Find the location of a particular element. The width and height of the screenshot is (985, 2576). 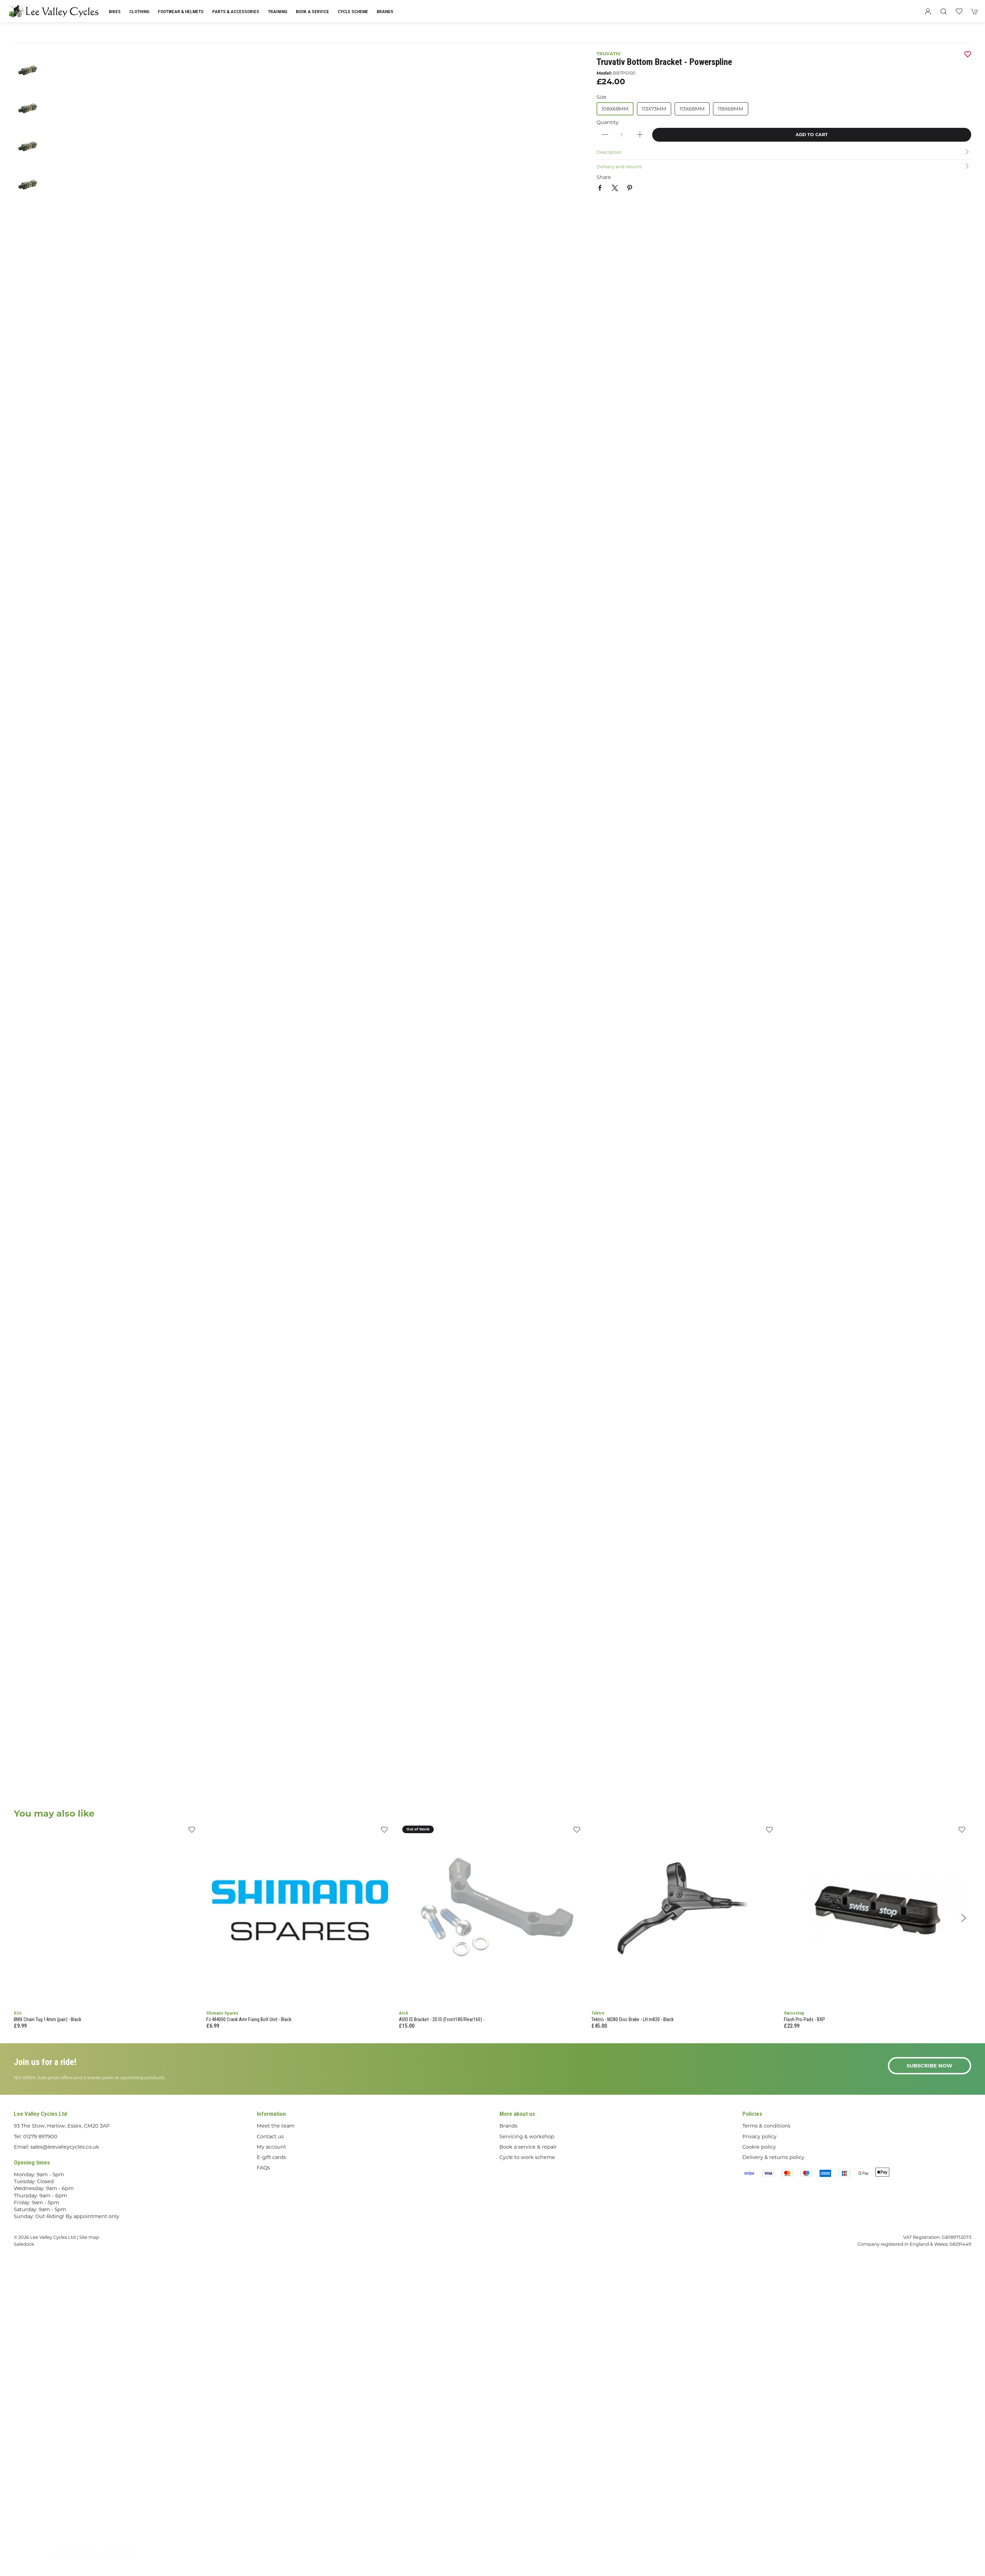

FAQs is located at coordinates (263, 2168).